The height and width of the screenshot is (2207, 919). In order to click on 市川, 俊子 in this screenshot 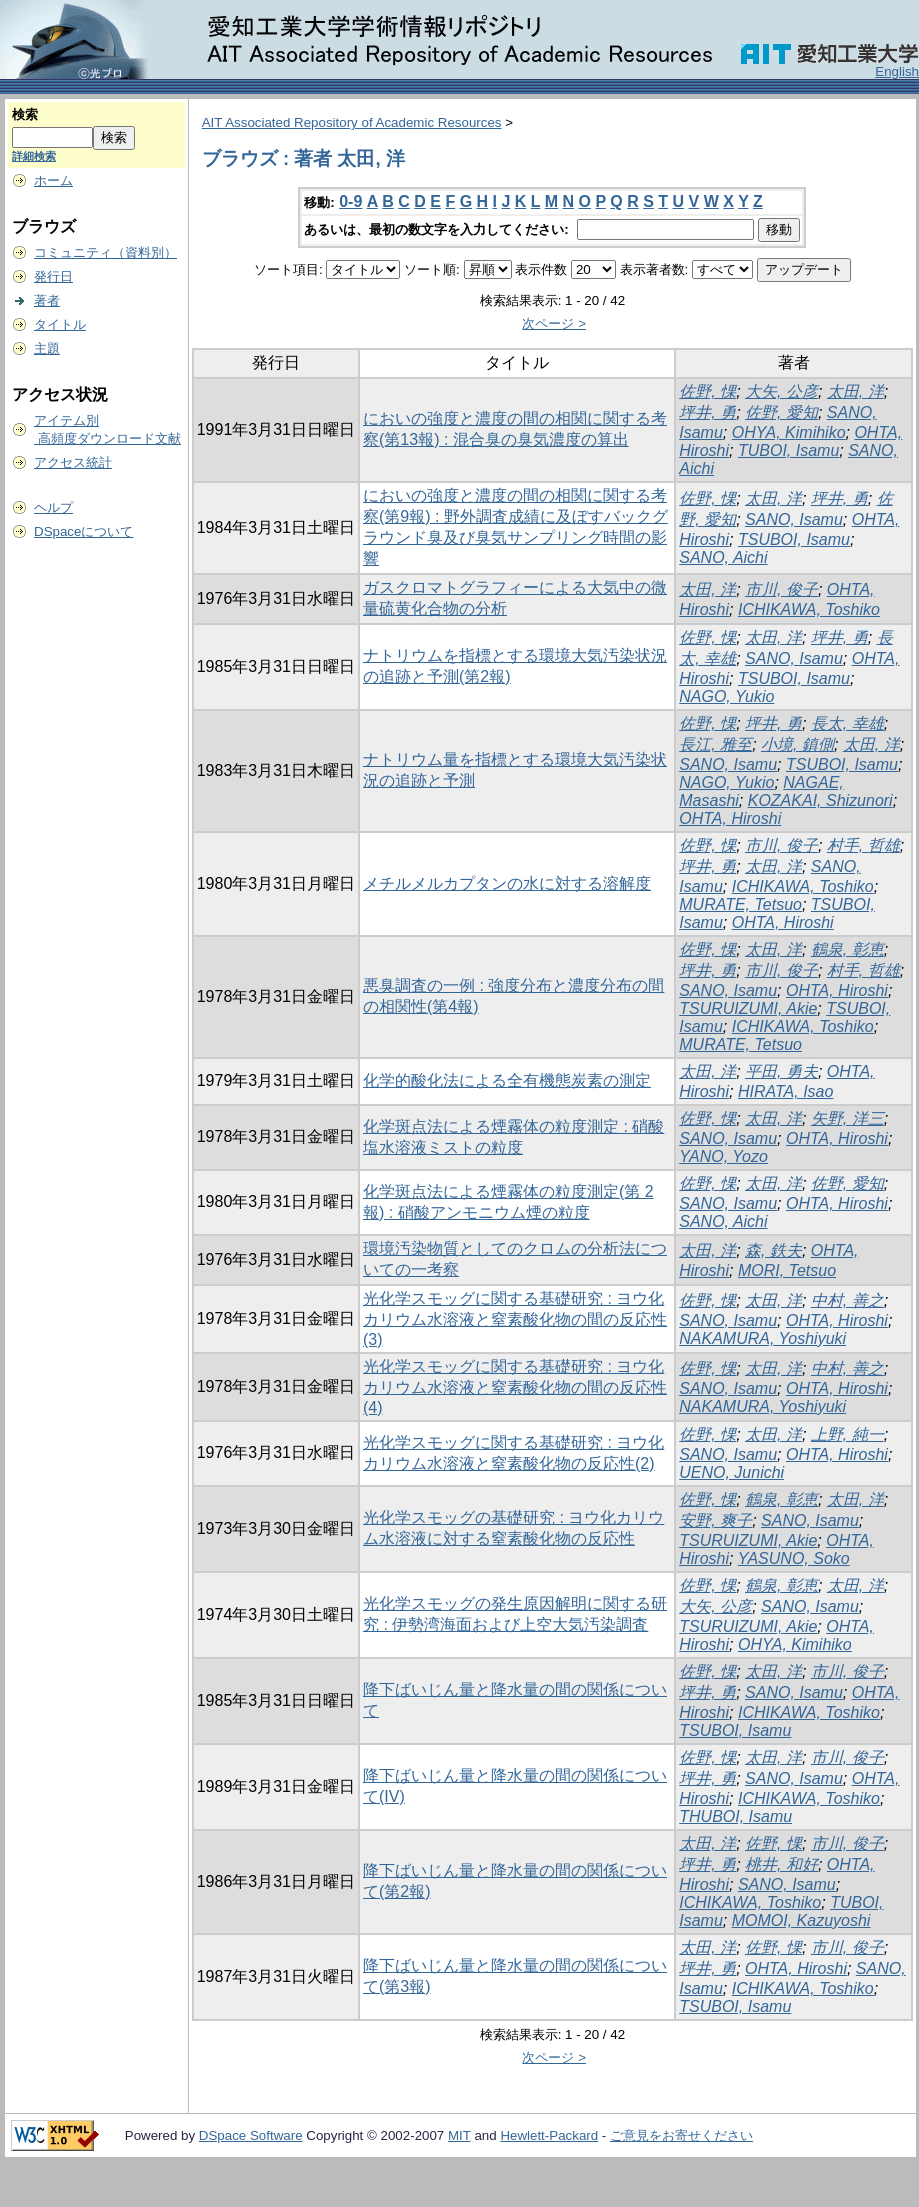, I will do `click(781, 589)`.